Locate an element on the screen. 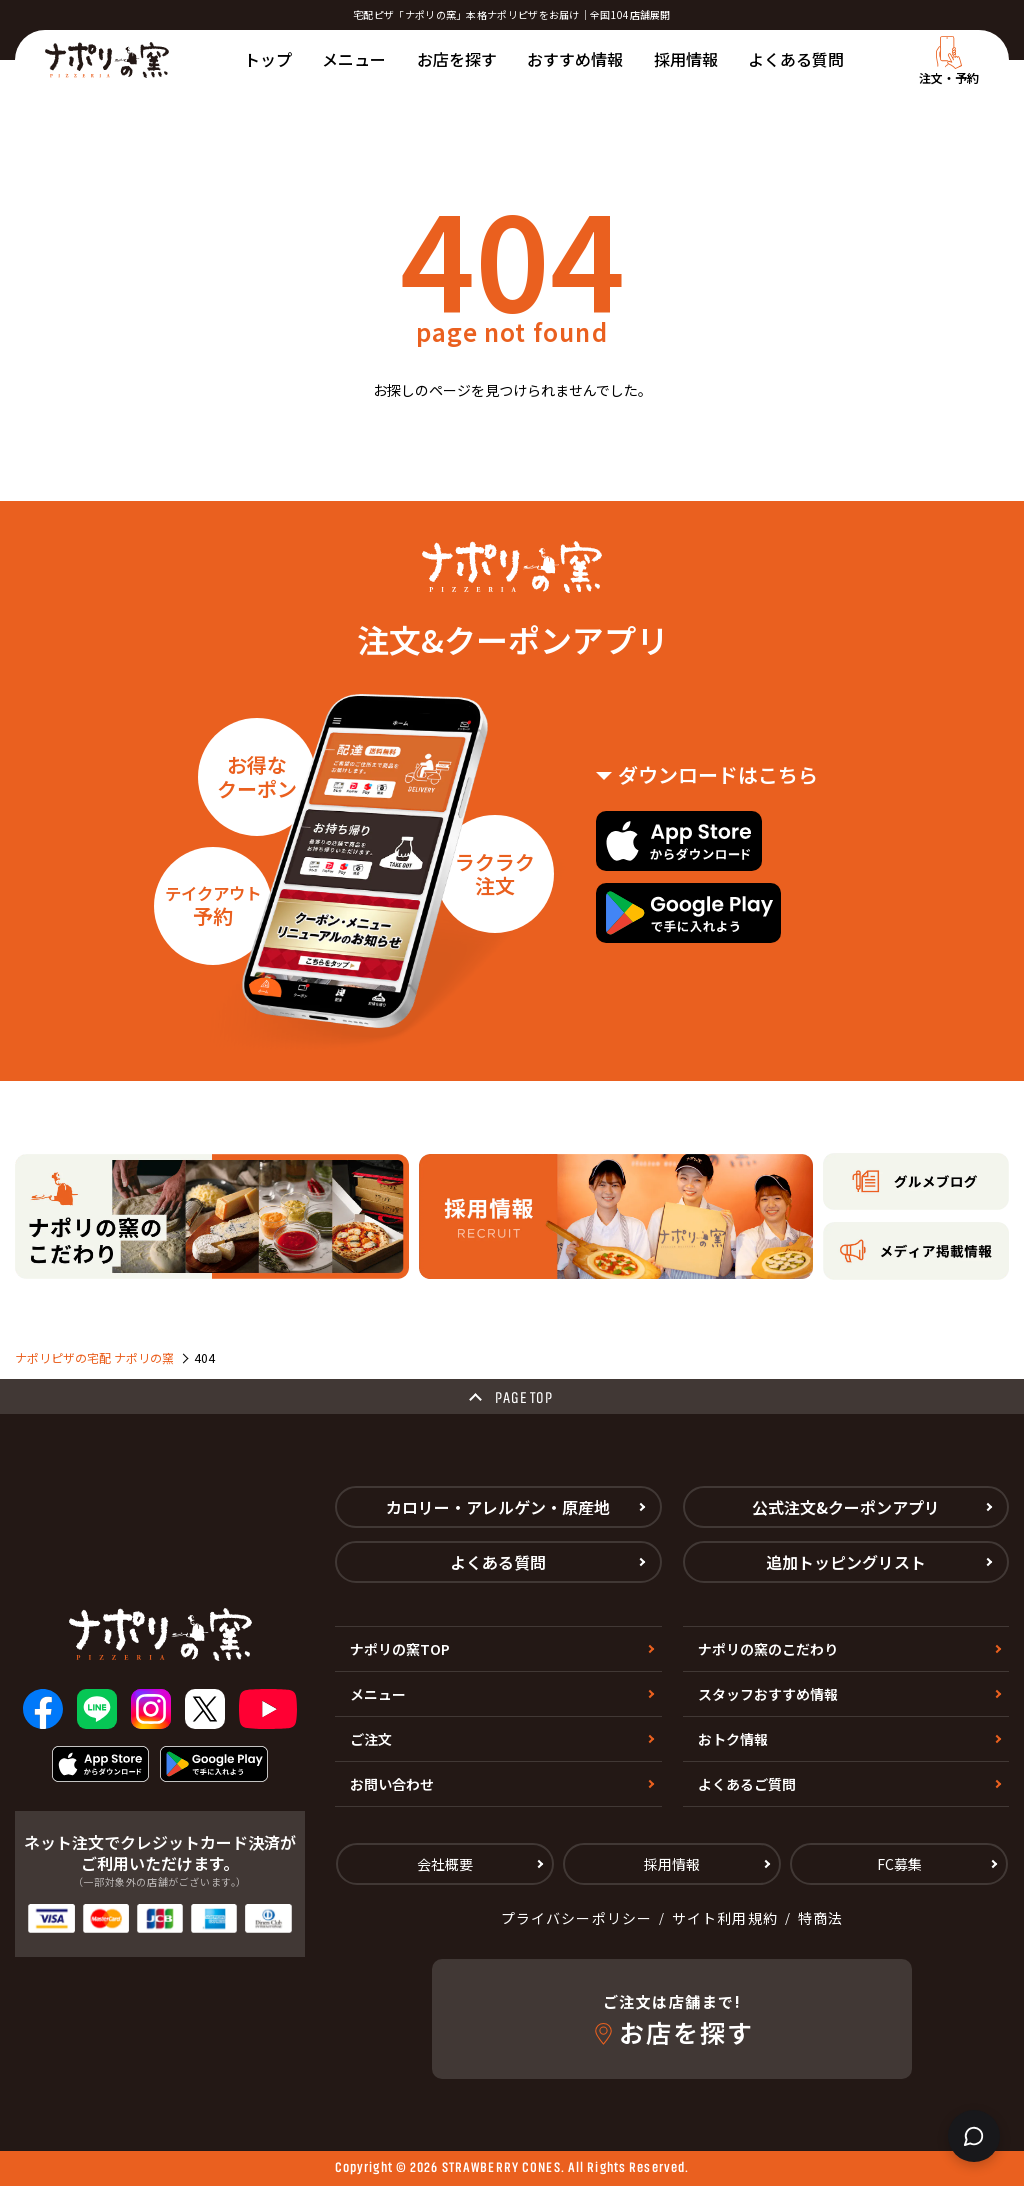 The height and width of the screenshot is (2186, 1024). 採用情報 is located at coordinates (686, 59).